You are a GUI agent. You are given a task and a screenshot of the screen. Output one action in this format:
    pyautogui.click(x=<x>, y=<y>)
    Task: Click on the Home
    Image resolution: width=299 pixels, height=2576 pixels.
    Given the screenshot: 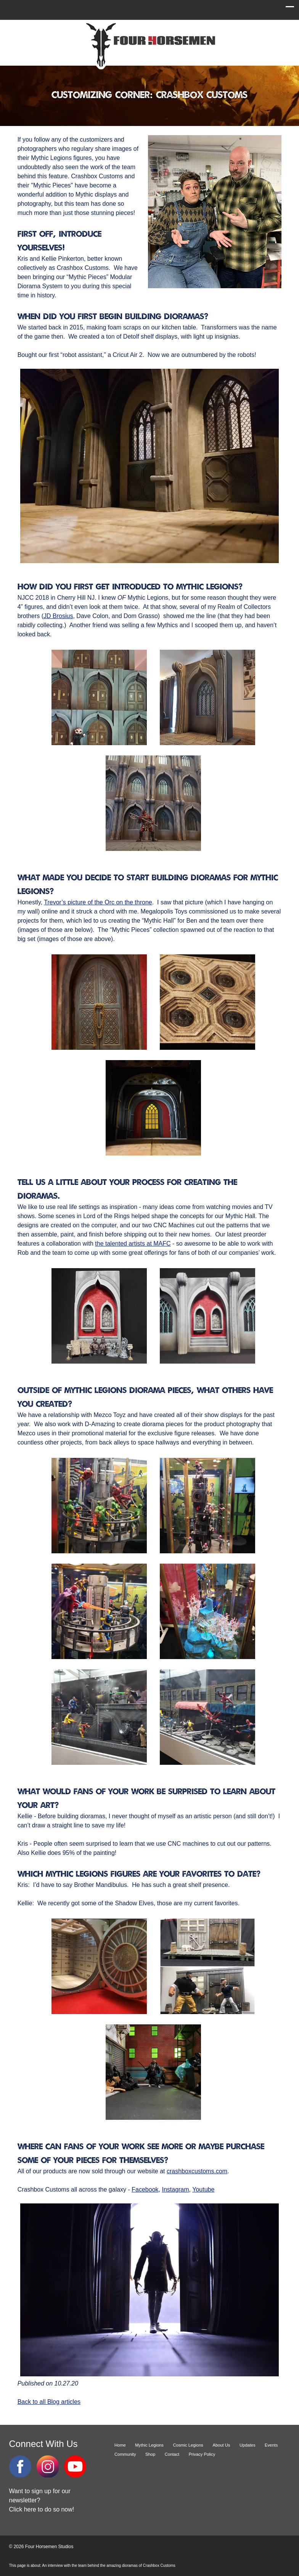 What is the action you would take?
    pyautogui.click(x=120, y=2445)
    